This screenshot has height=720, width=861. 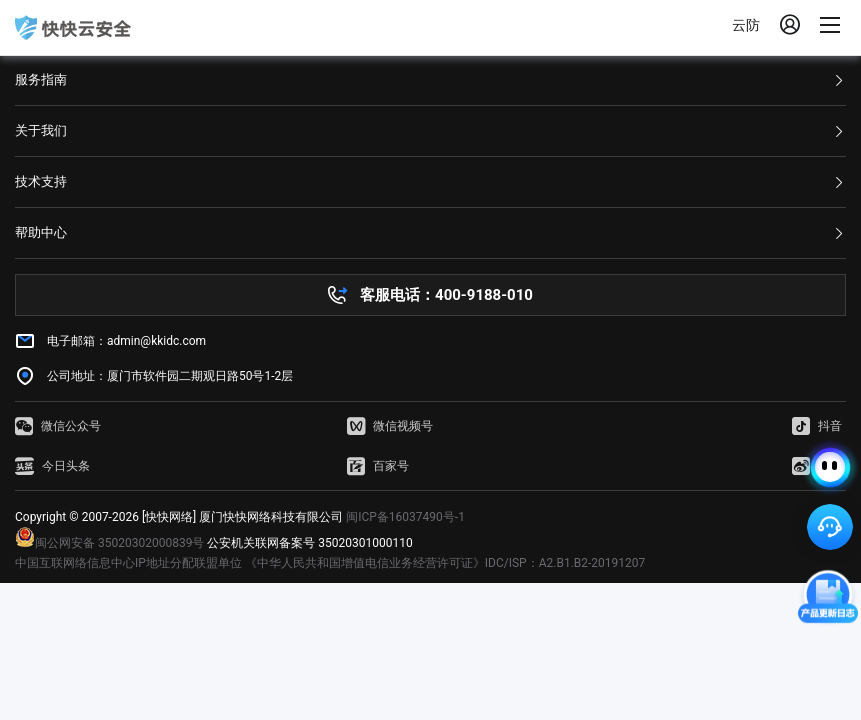 What do you see at coordinates (746, 25) in the screenshot?
I see `云防` at bounding box center [746, 25].